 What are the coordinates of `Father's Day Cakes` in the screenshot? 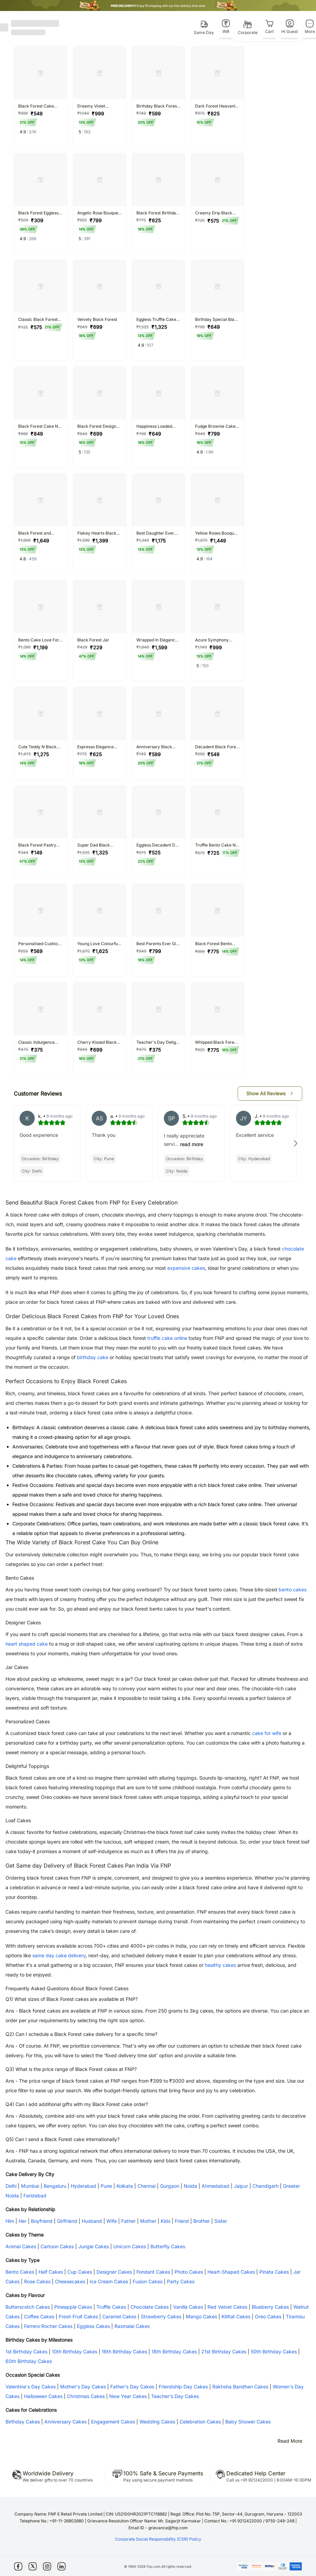 It's located at (132, 2386).